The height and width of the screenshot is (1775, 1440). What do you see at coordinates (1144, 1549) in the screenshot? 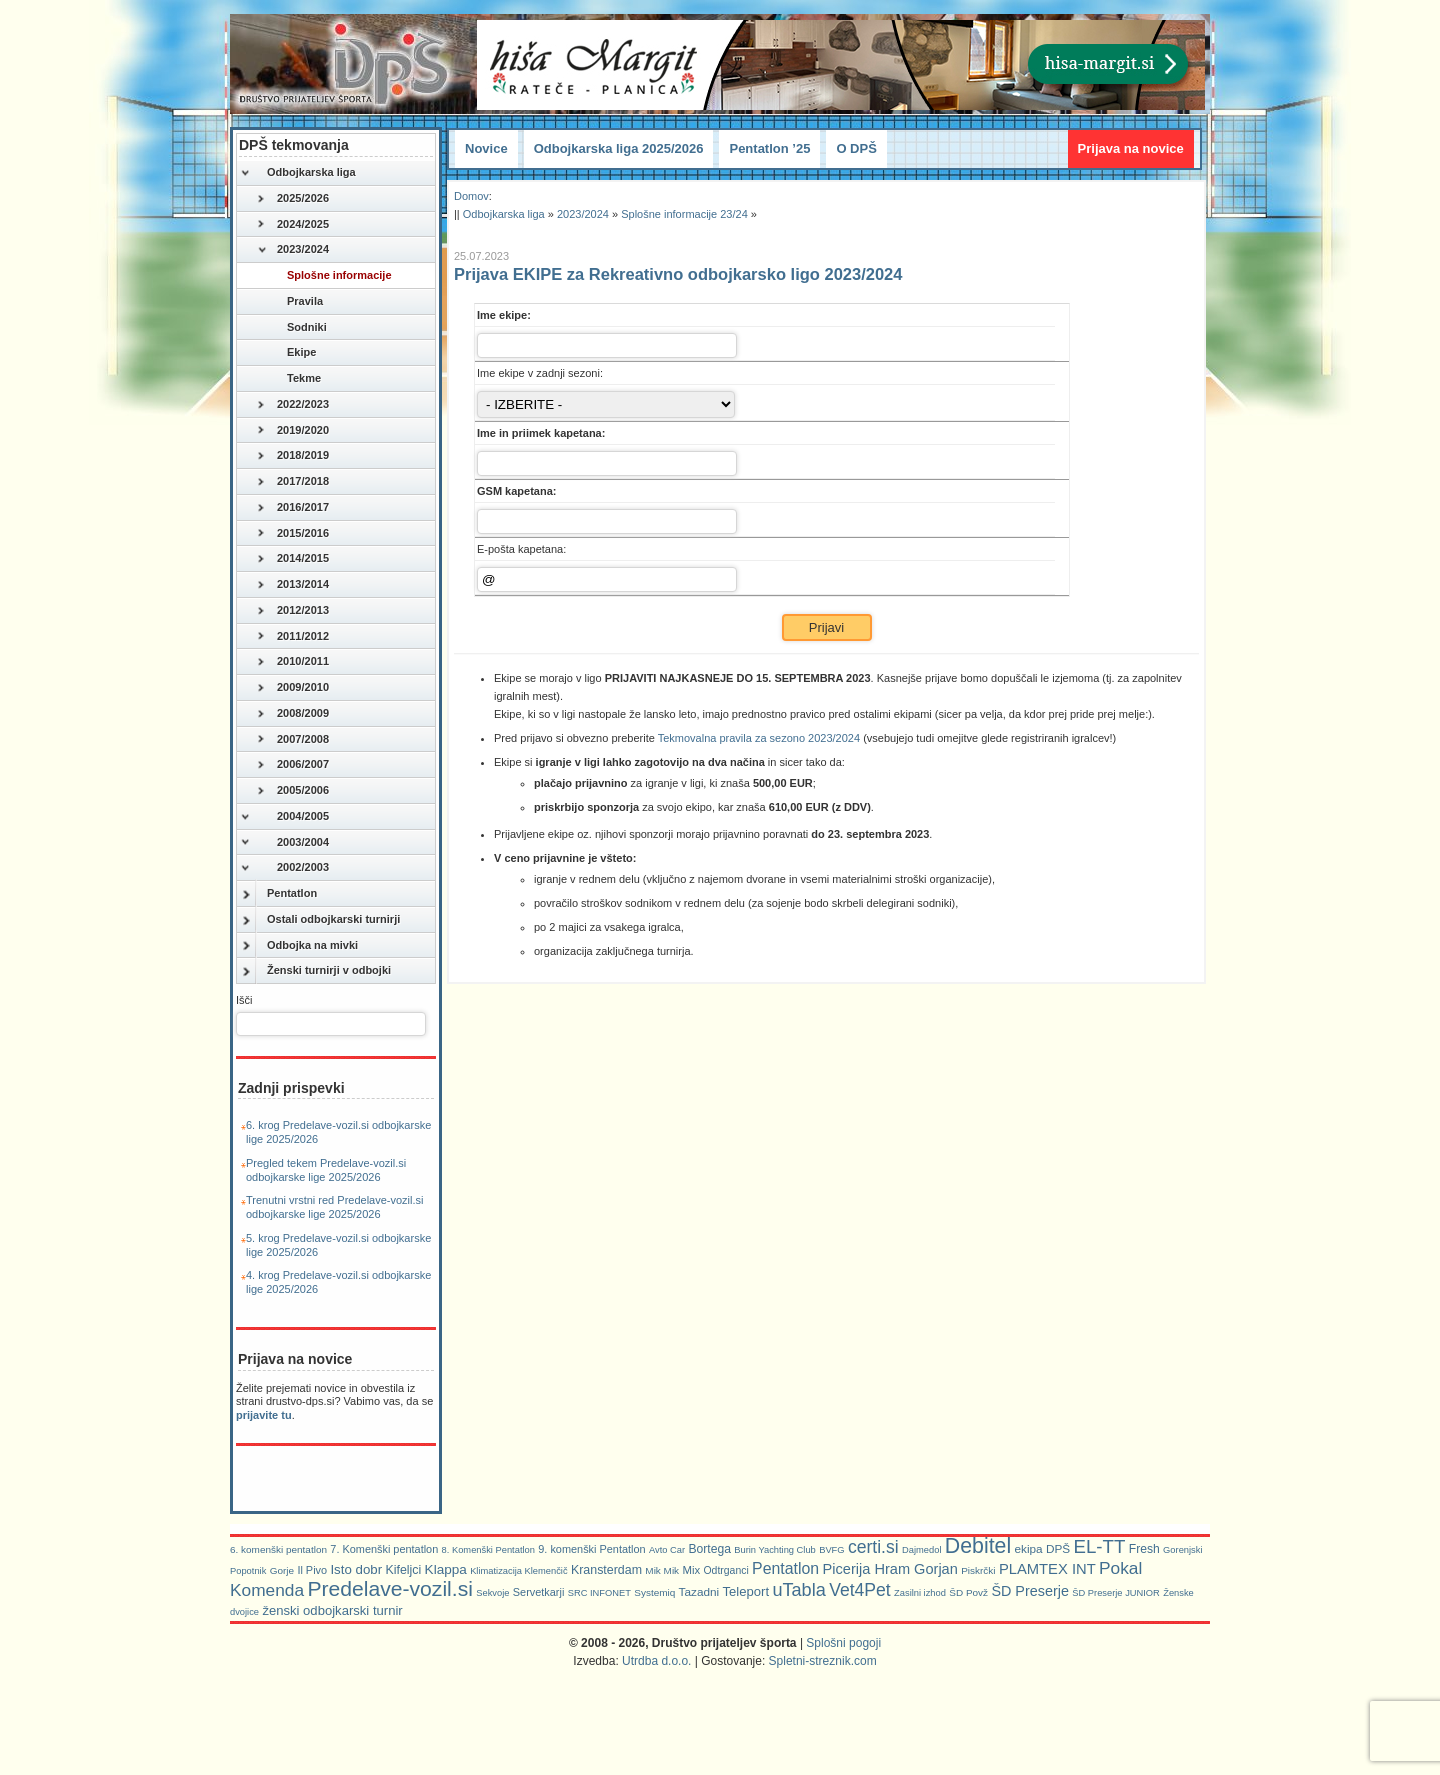
I see `Fresh [Fresh (11 predmetov)]` at bounding box center [1144, 1549].